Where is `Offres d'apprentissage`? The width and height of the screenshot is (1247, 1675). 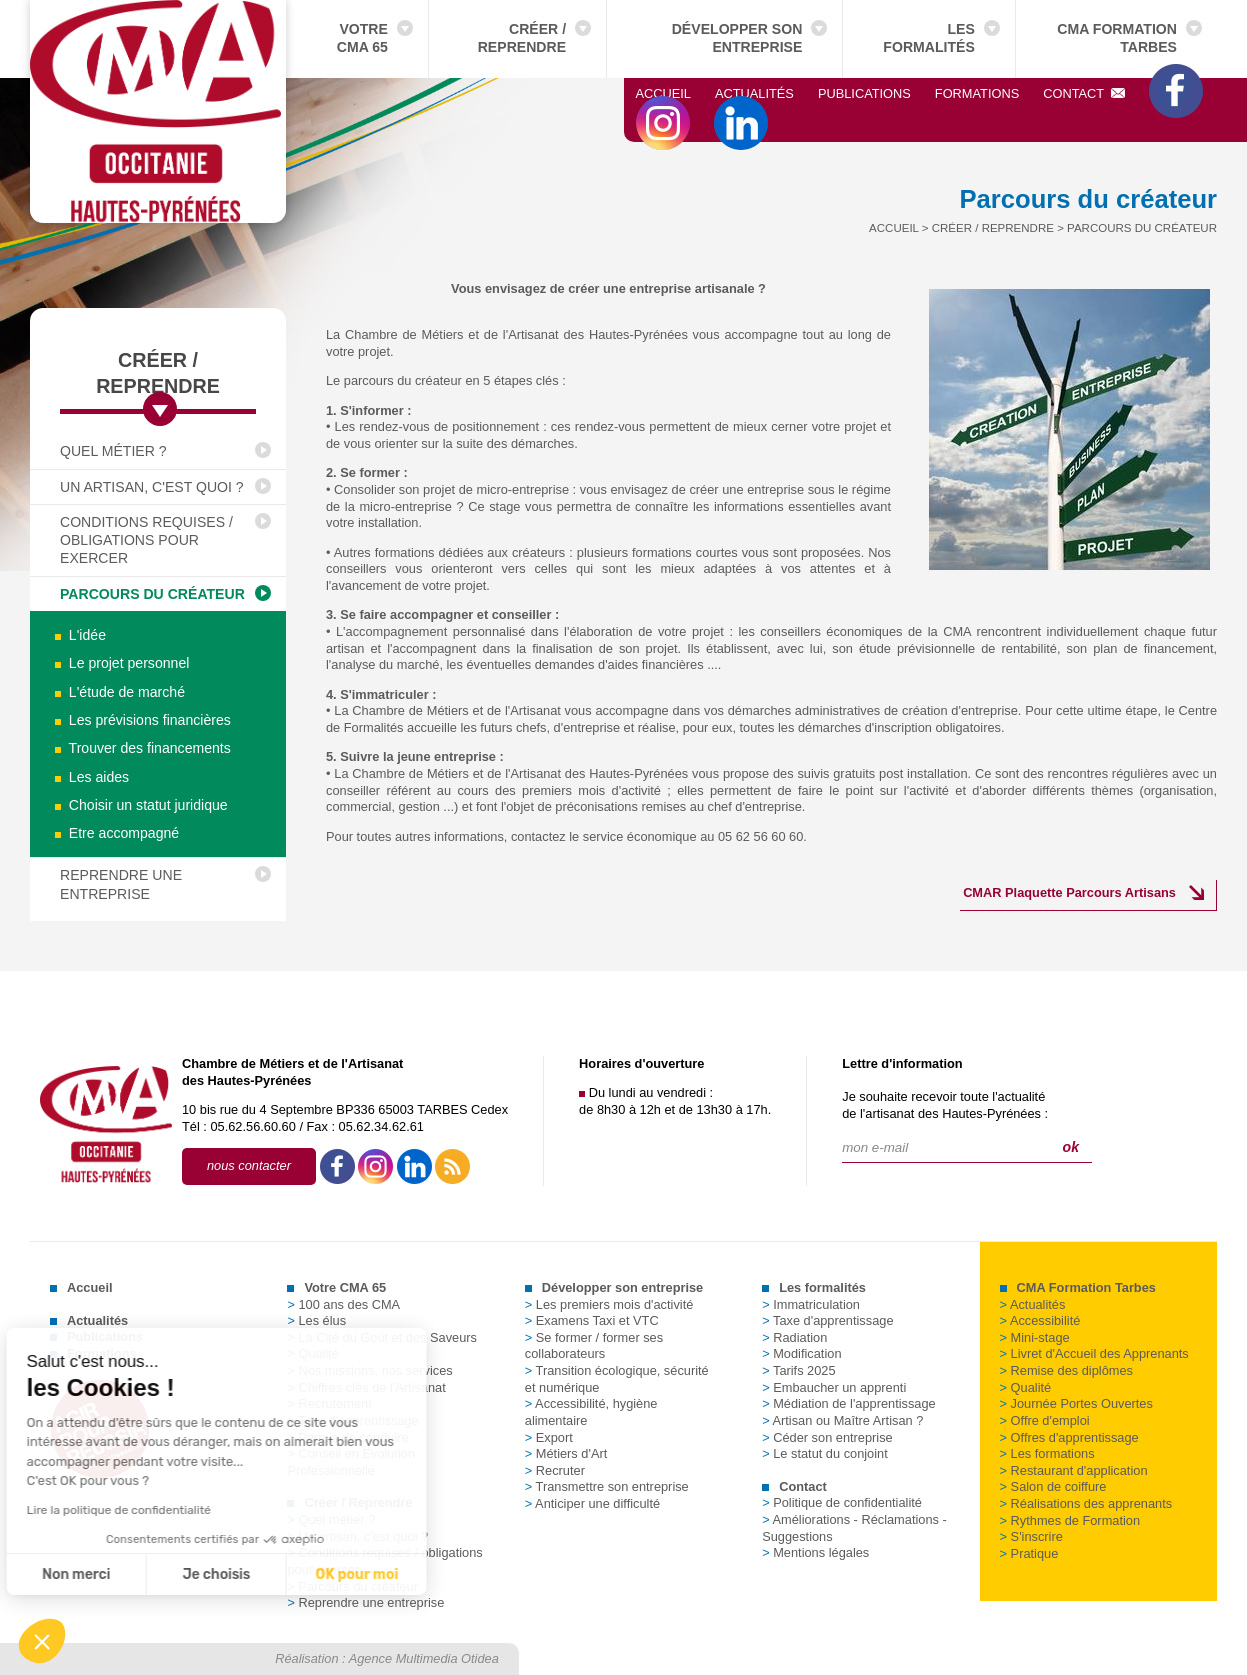 Offres d'apprentissage is located at coordinates (1069, 1437).